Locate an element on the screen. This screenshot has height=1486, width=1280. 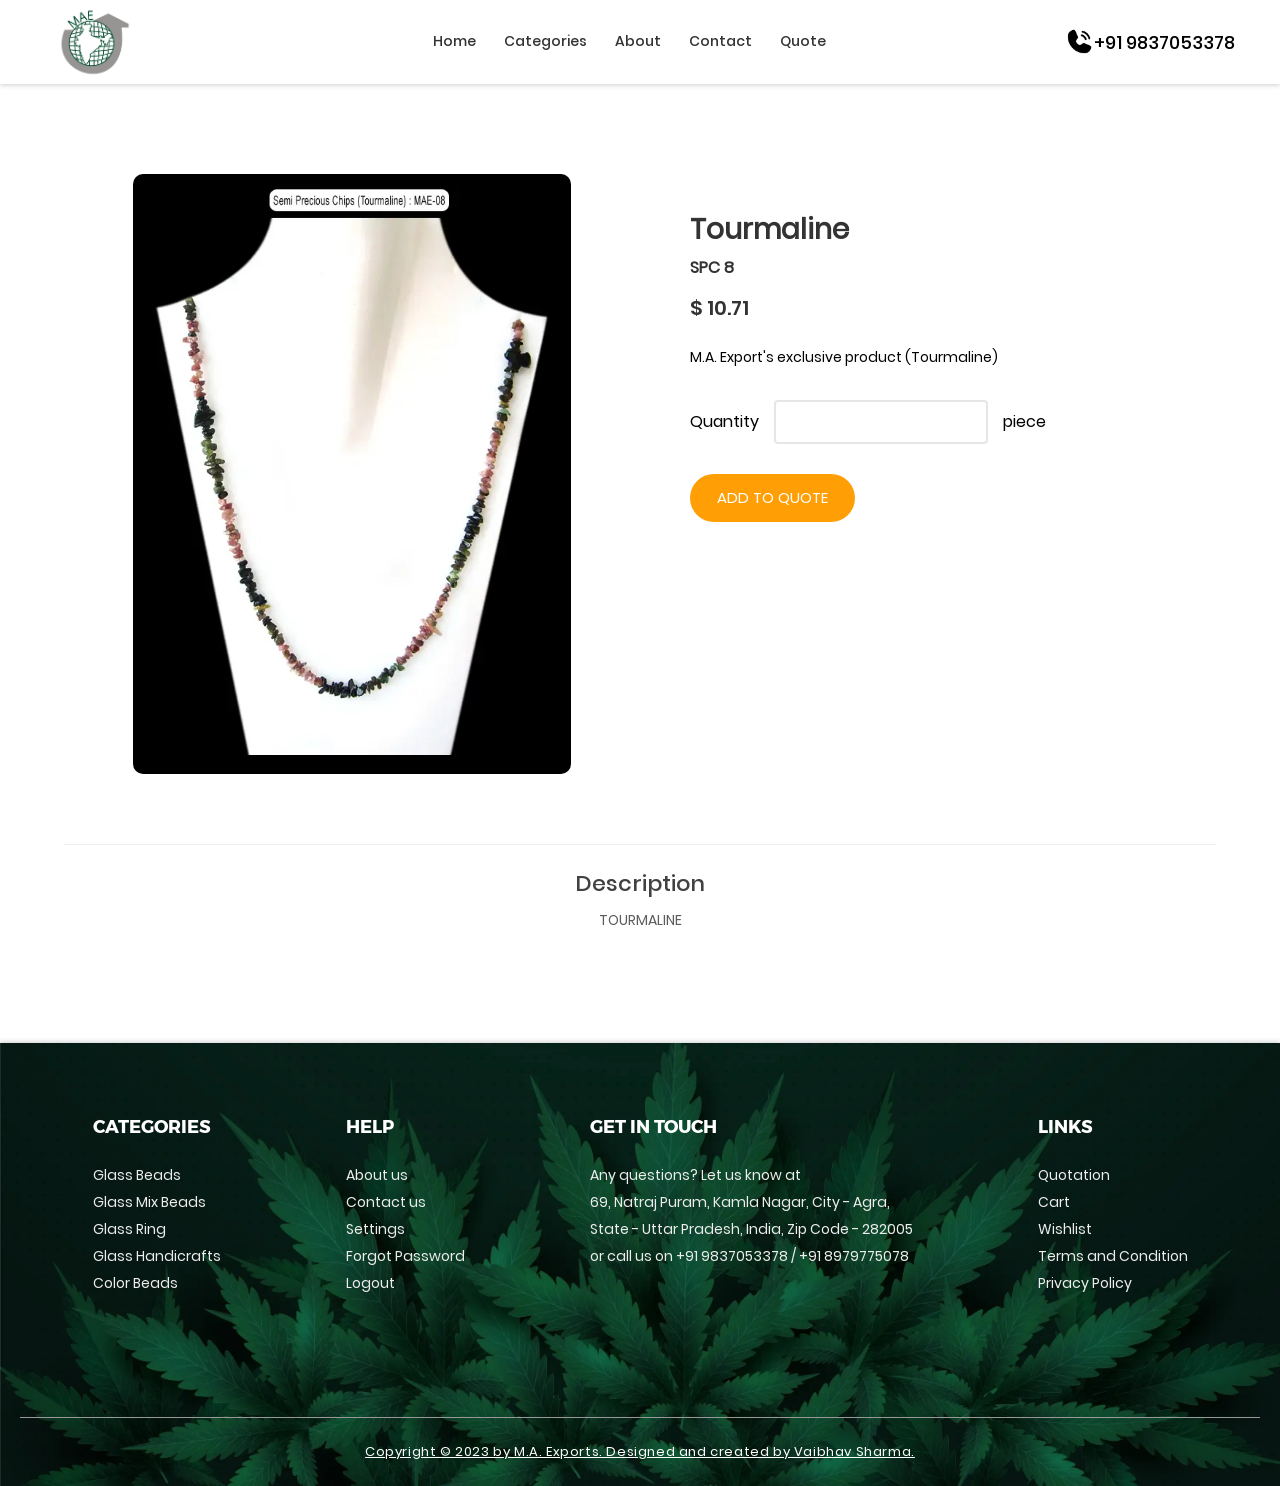
+91 9837053378 is located at coordinates (732, 1256).